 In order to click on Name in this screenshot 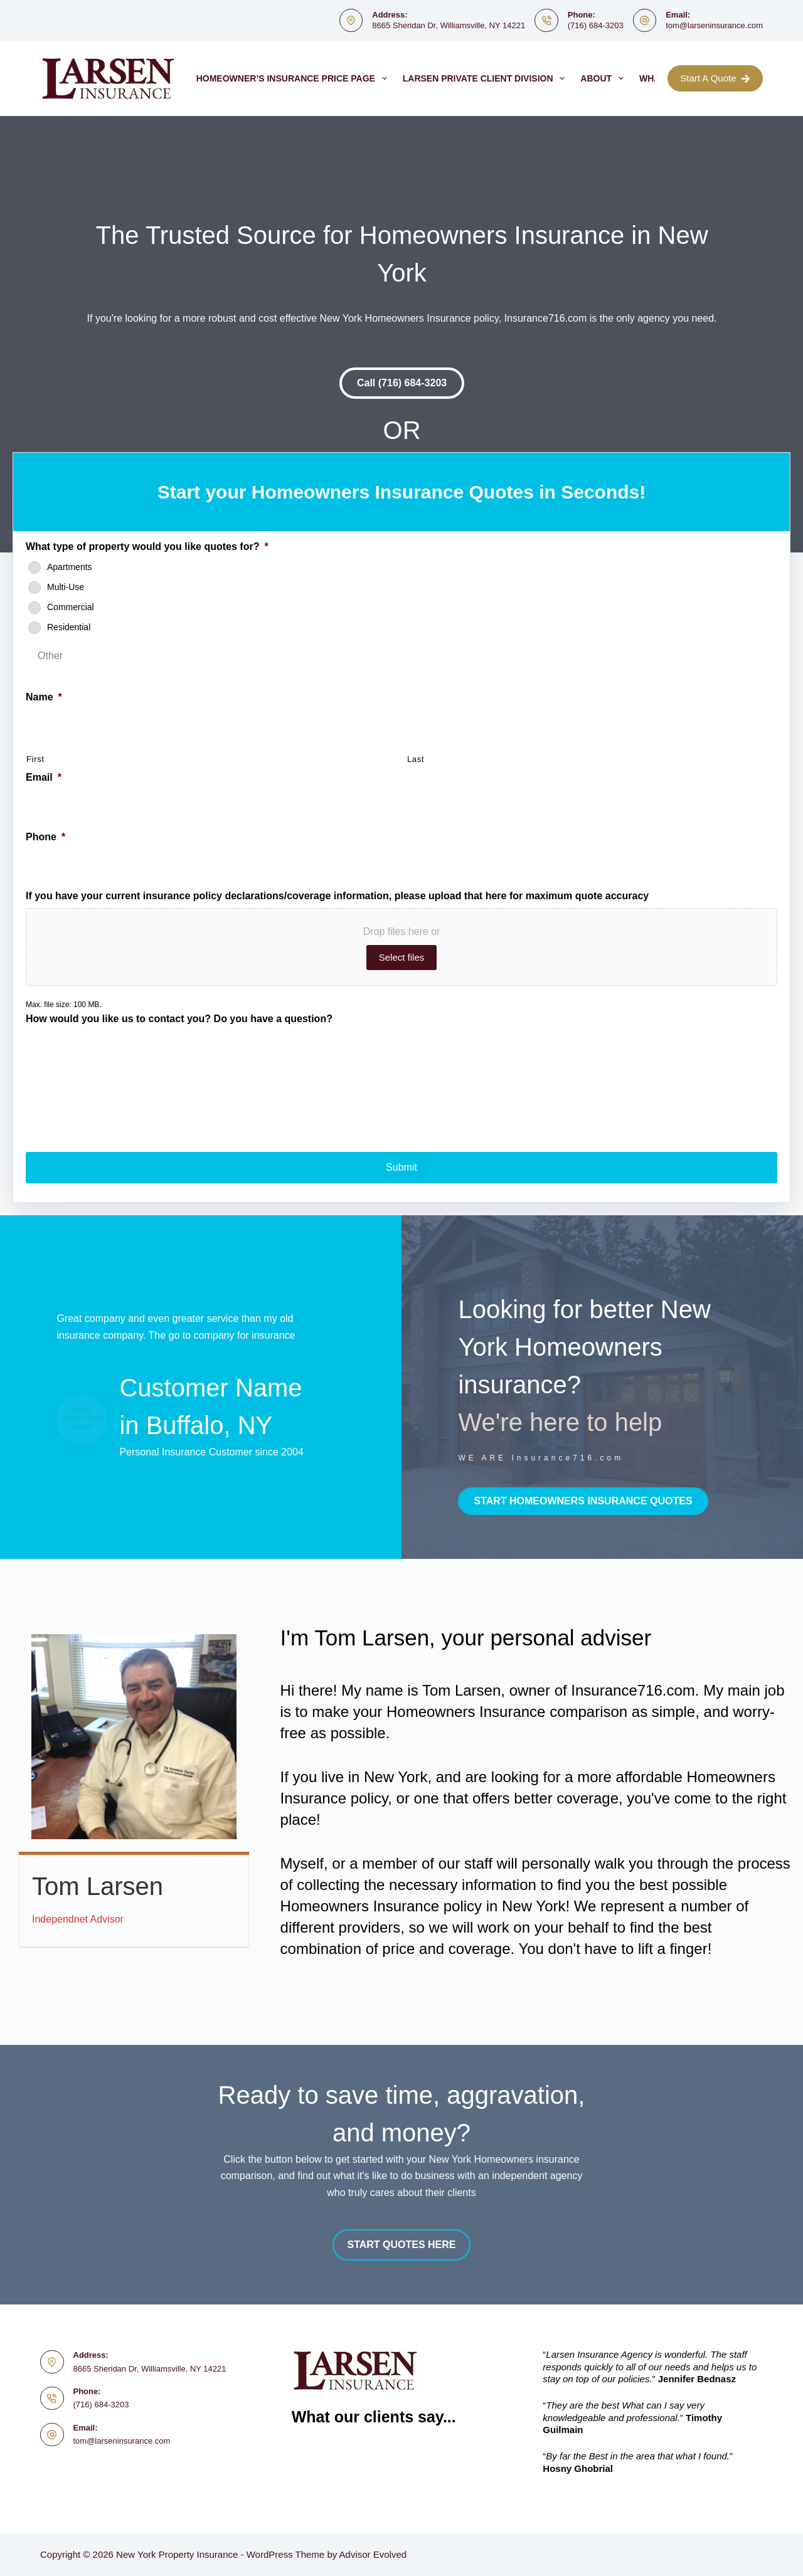, I will do `click(44, 697)`.